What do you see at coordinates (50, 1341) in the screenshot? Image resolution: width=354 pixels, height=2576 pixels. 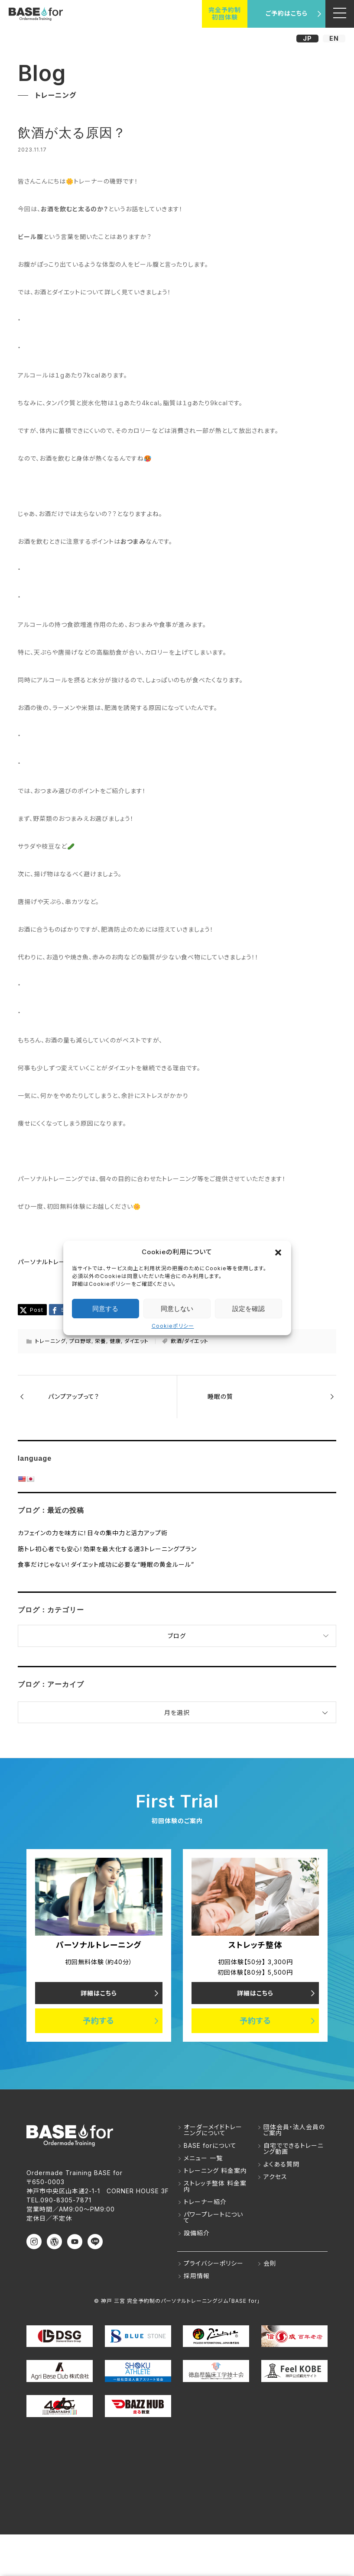 I see `トレーニング` at bounding box center [50, 1341].